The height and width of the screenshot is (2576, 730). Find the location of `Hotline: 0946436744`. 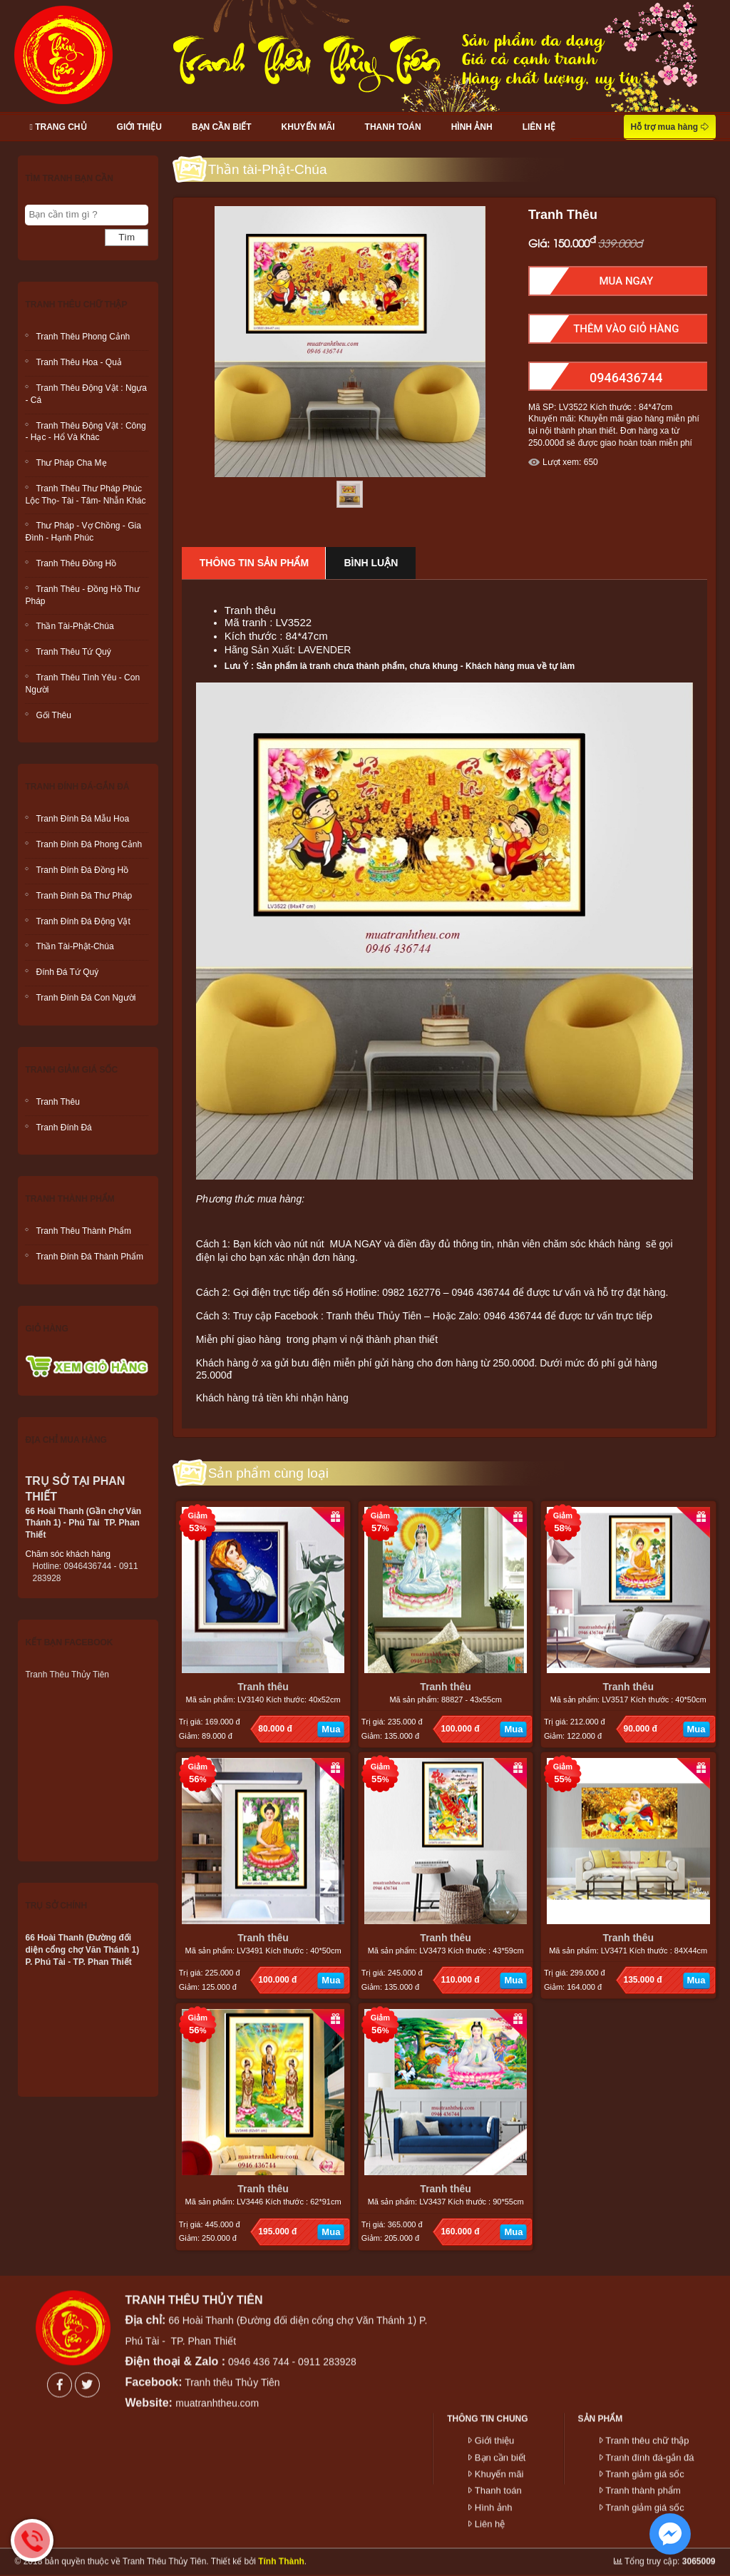

Hotline: 0946436744 is located at coordinates (32, 2540).